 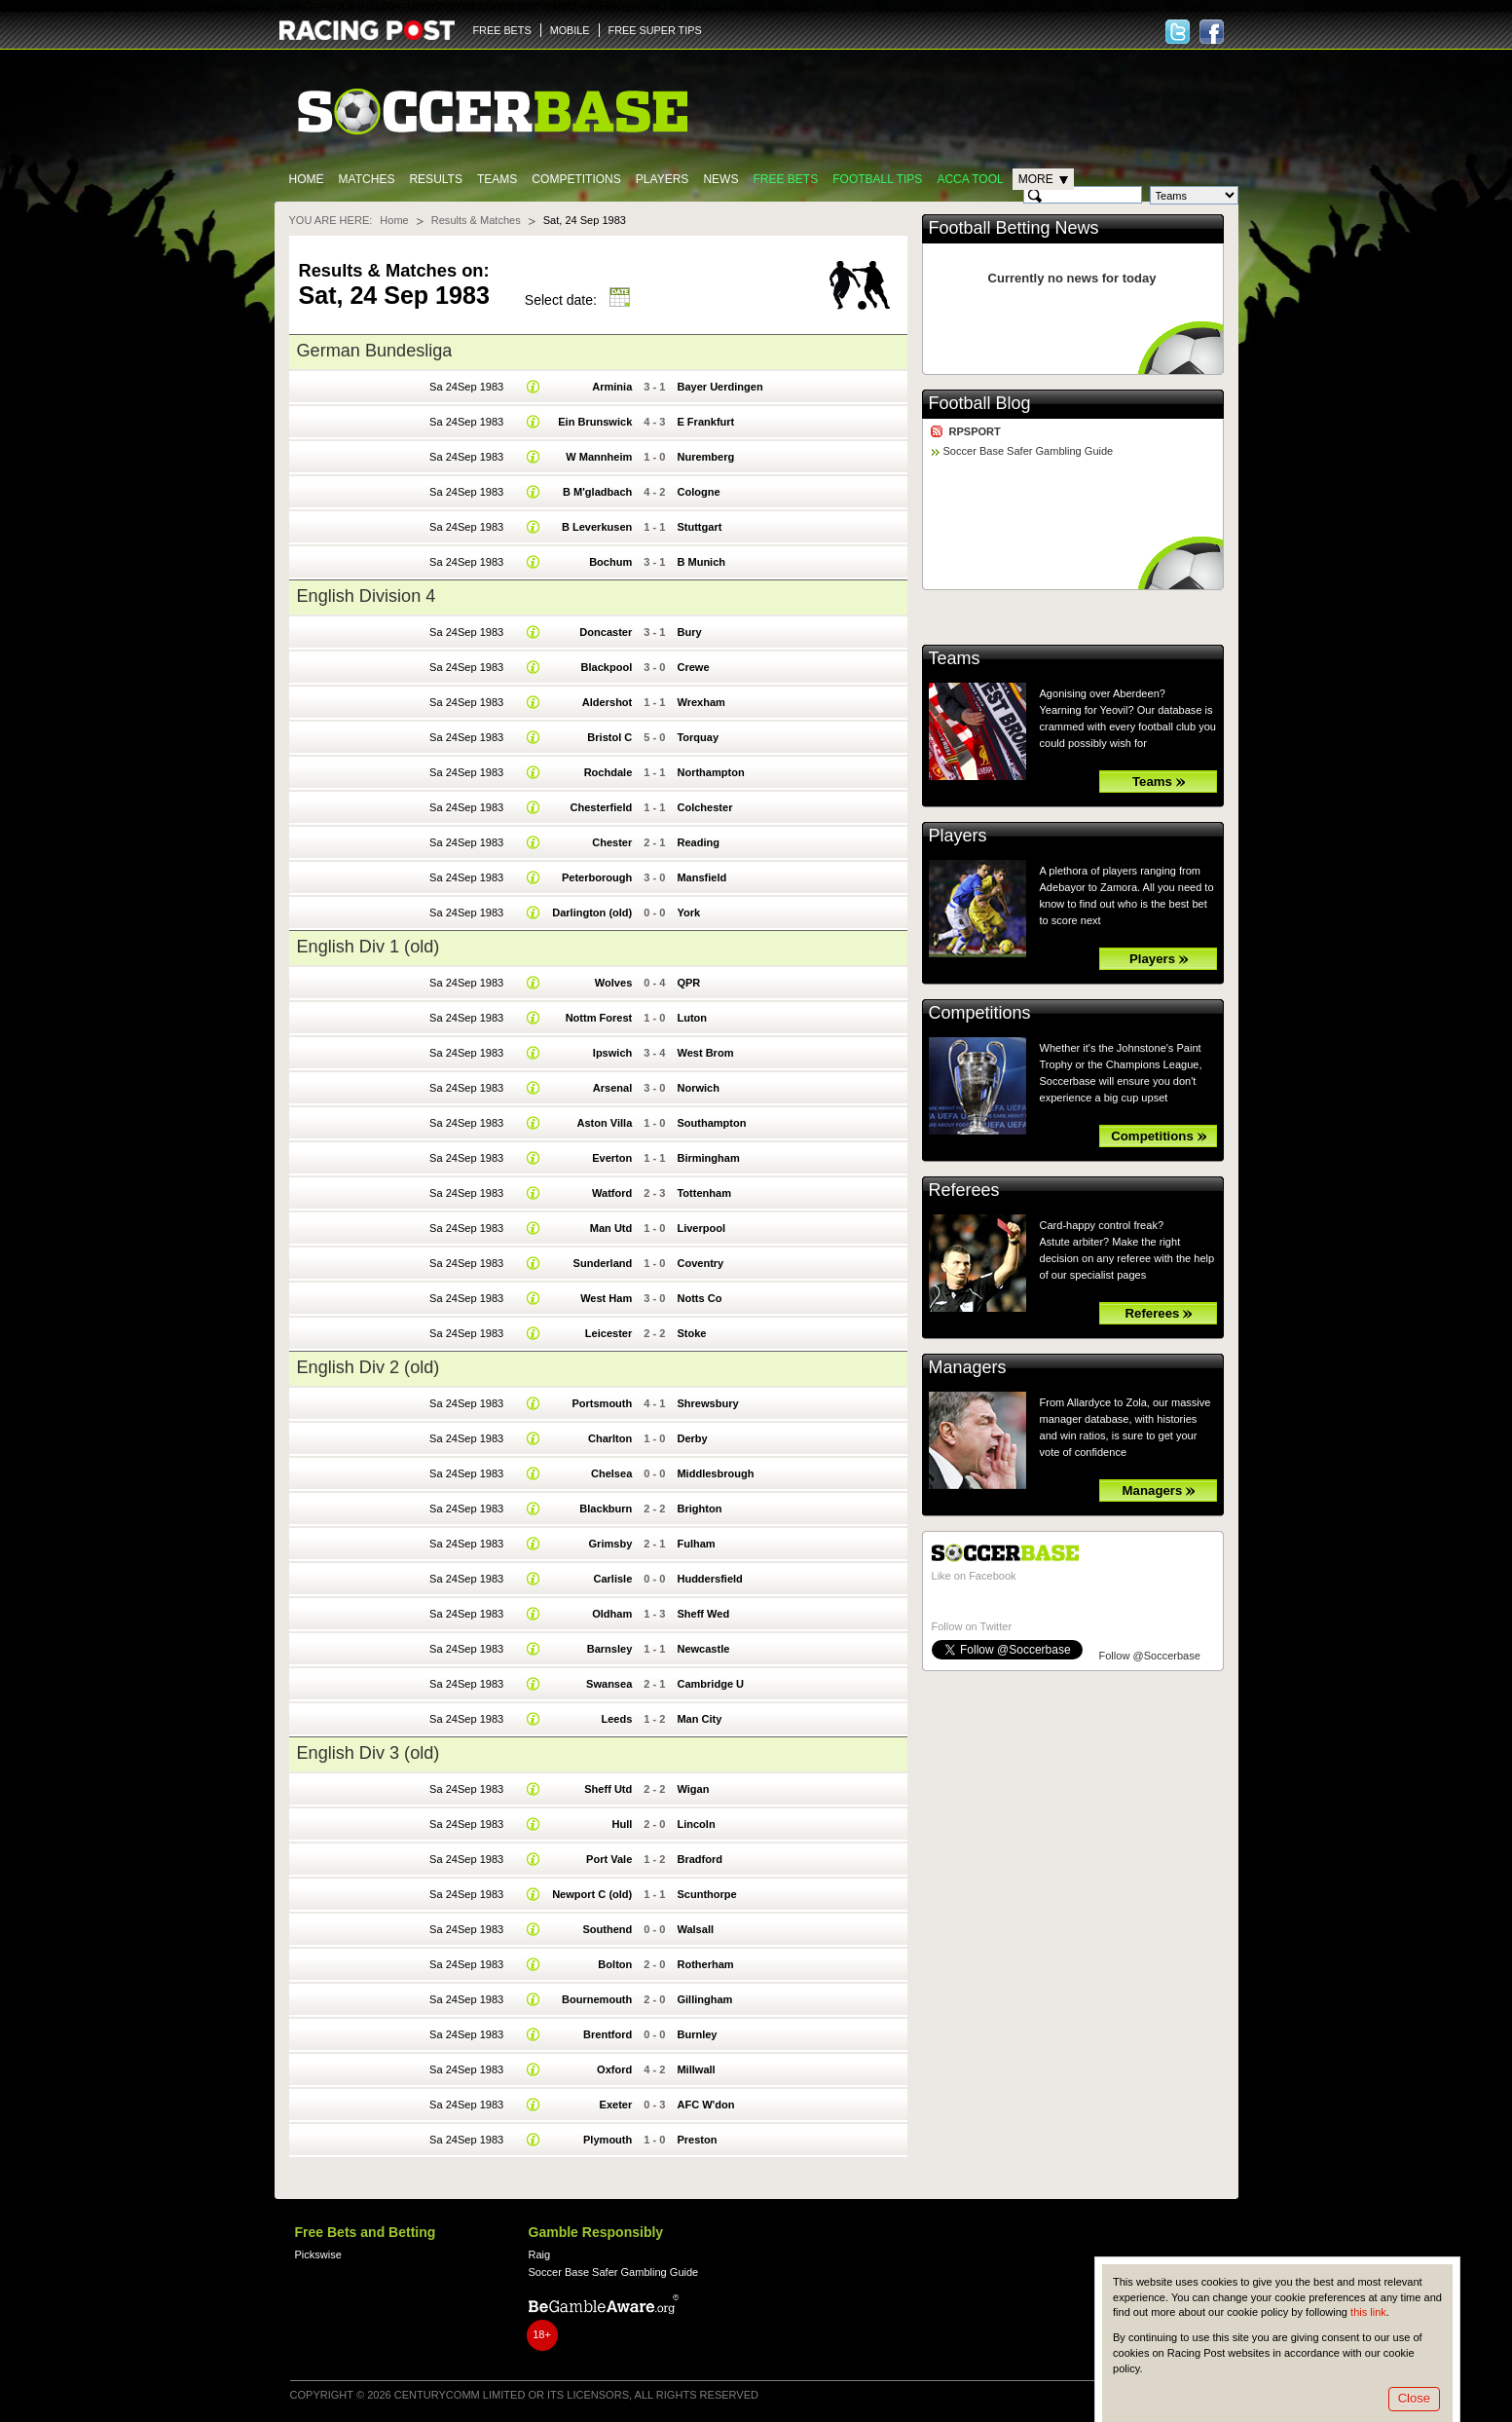 What do you see at coordinates (701, 1228) in the screenshot?
I see `Liverpool` at bounding box center [701, 1228].